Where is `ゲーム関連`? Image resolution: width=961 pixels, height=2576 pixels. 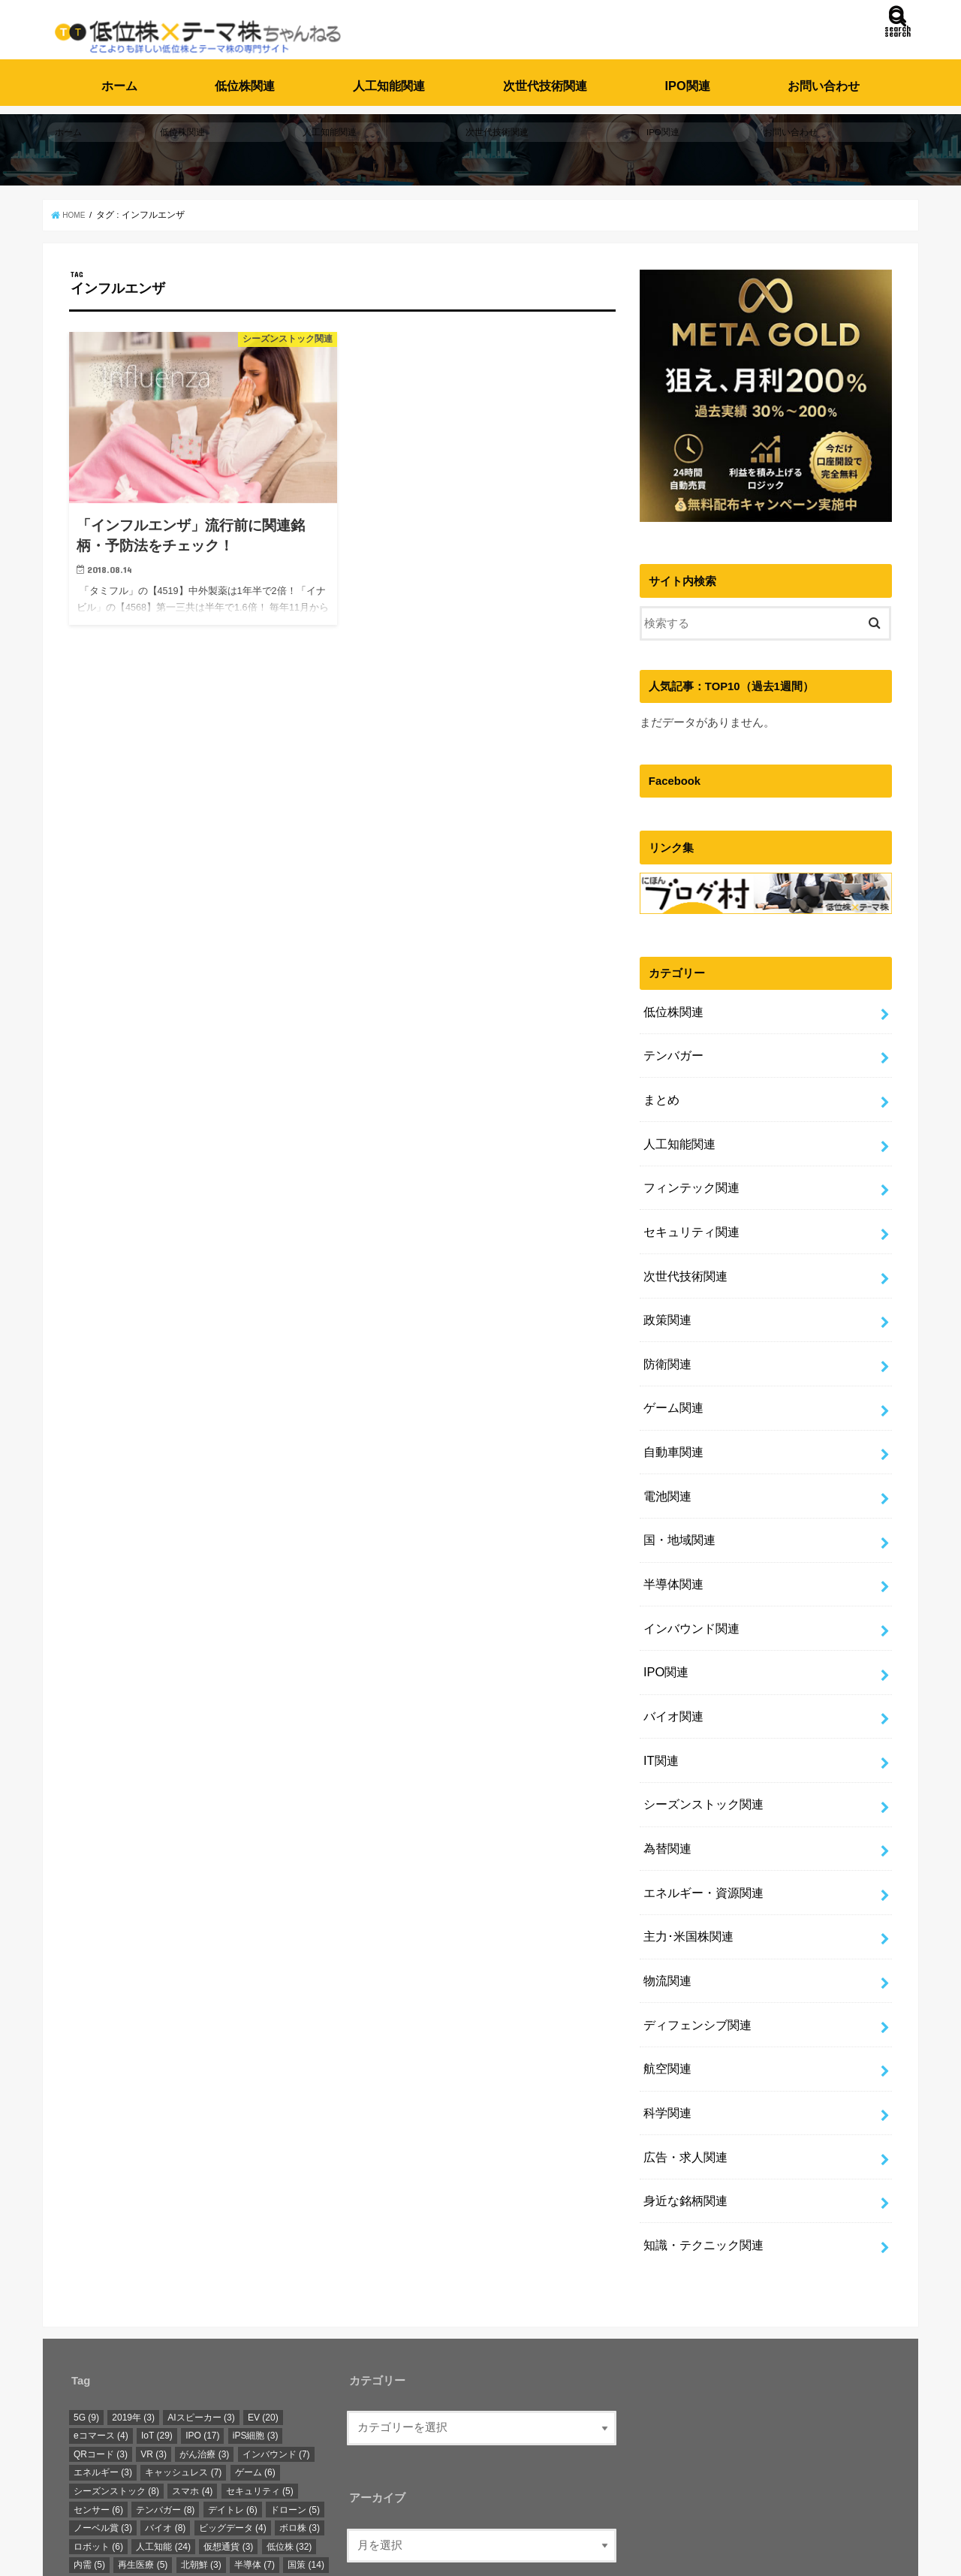
ゲーム関連 is located at coordinates (671, 1358).